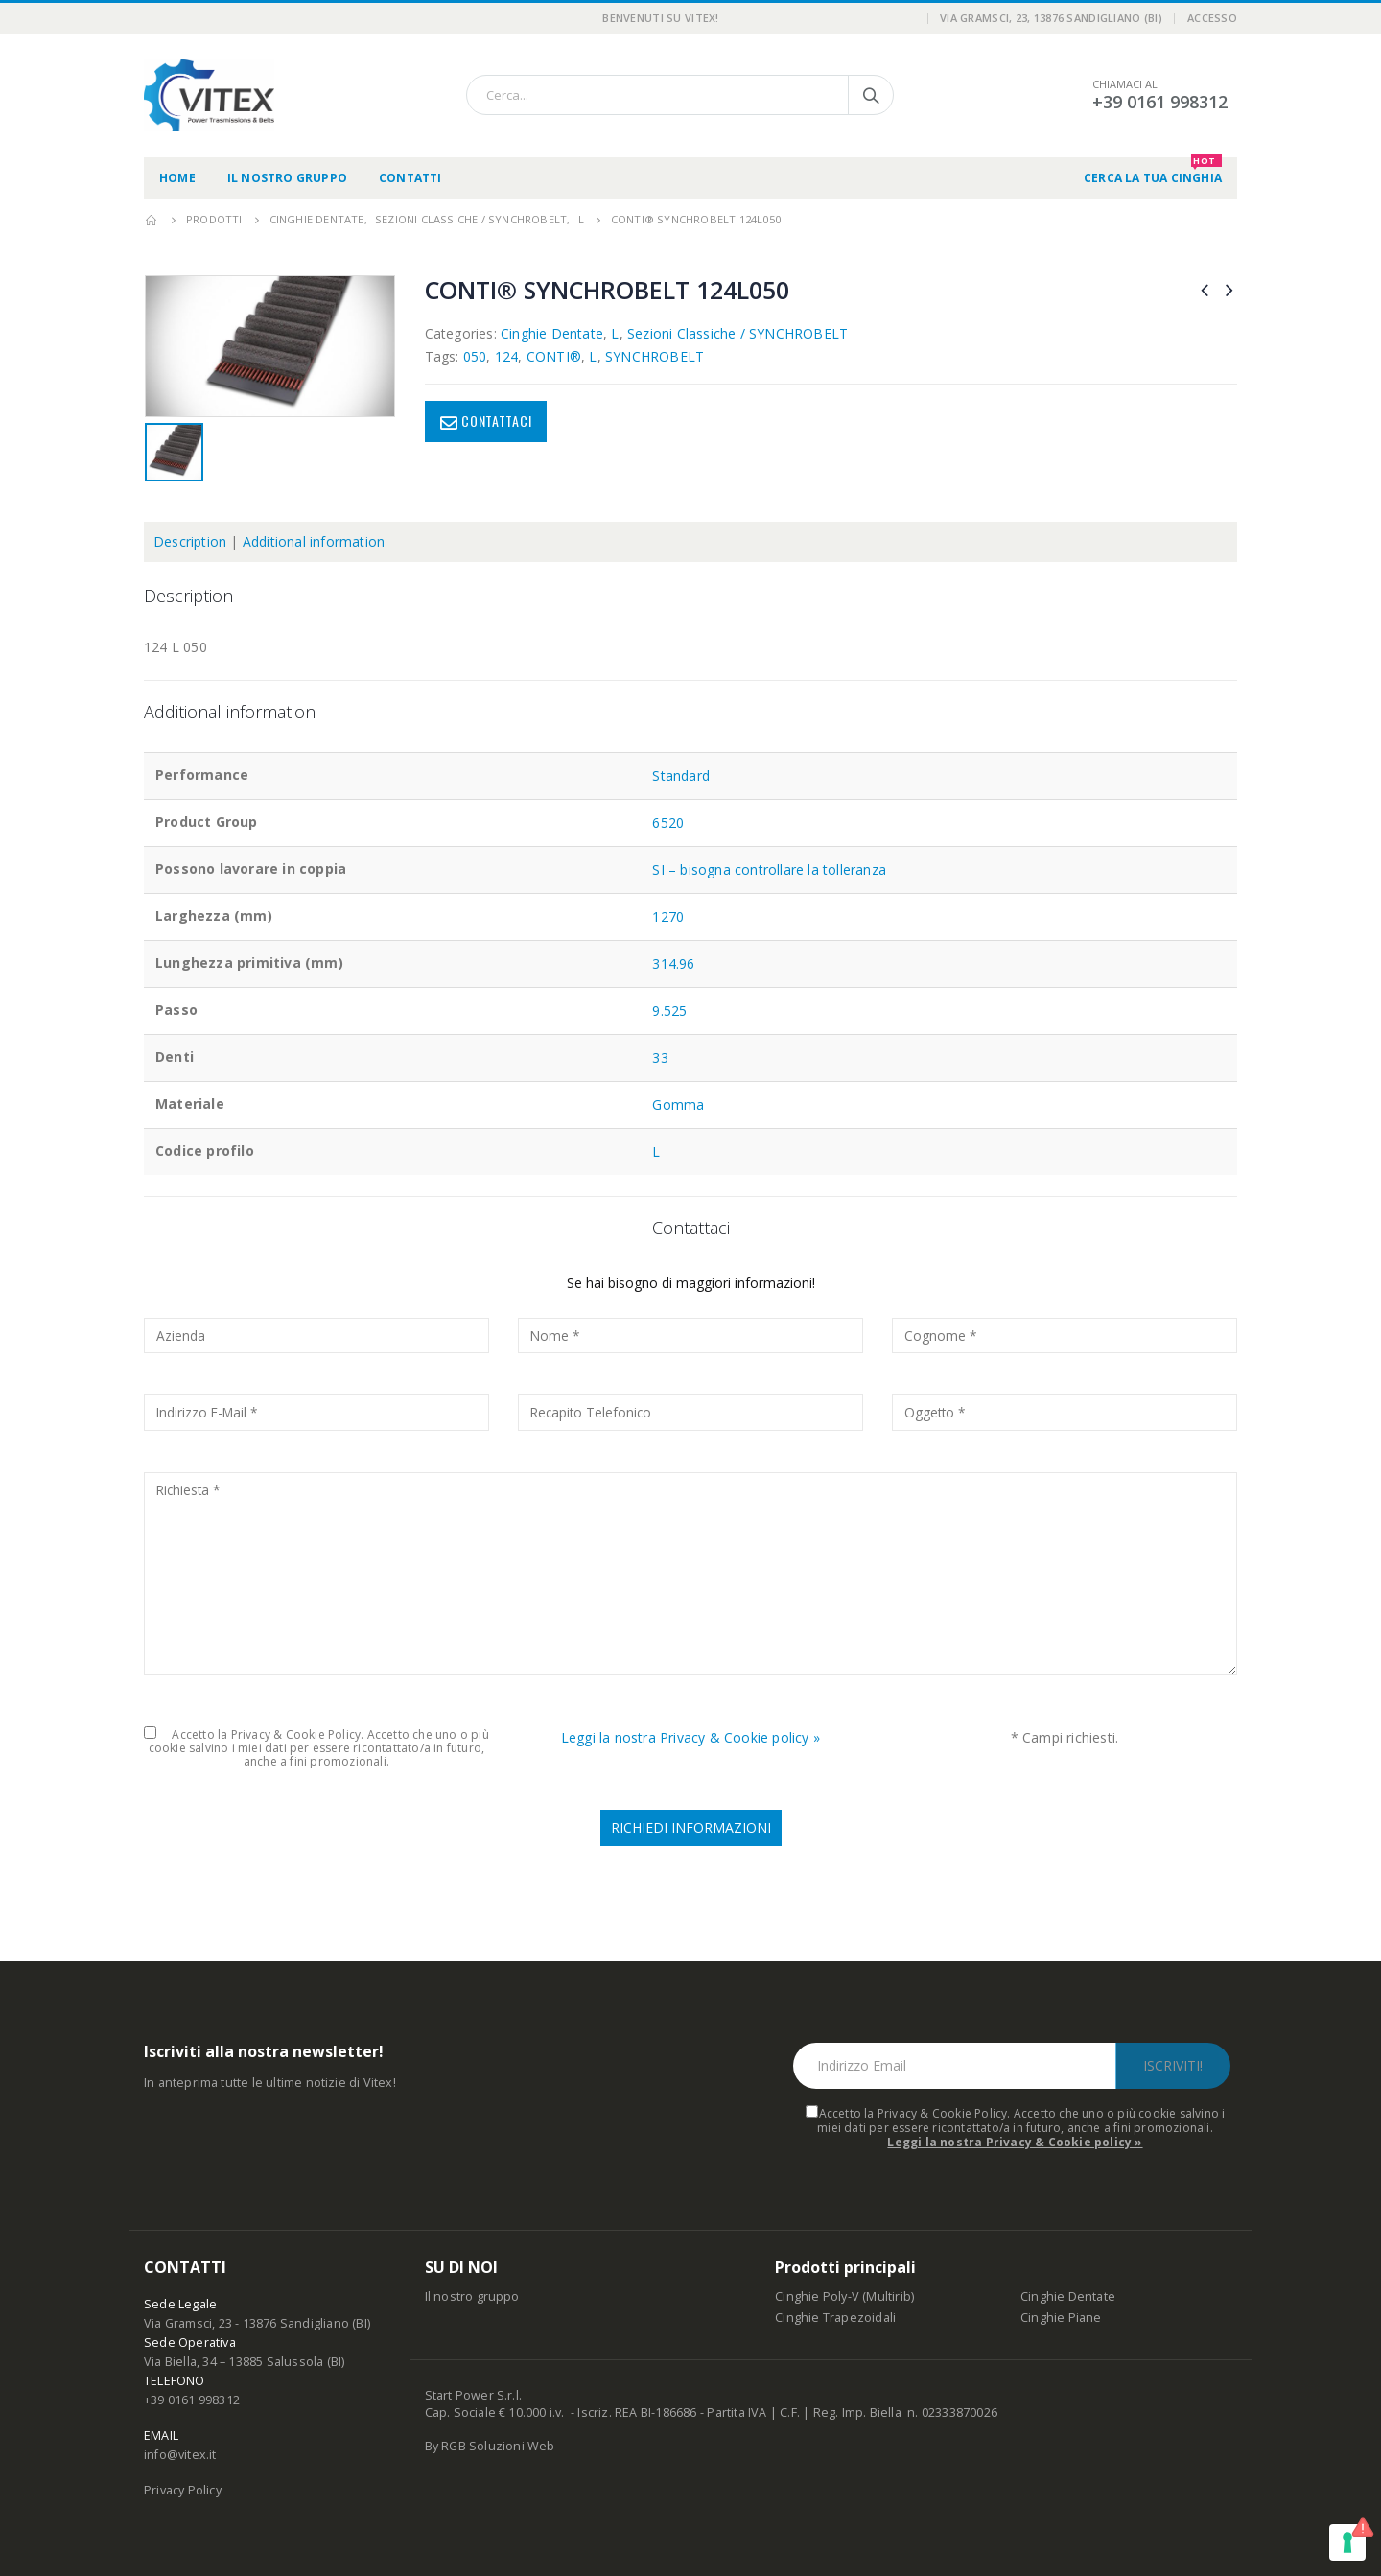 This screenshot has height=2576, width=1381. I want to click on Cinghie Poly-V (Multirib), so click(844, 2296).